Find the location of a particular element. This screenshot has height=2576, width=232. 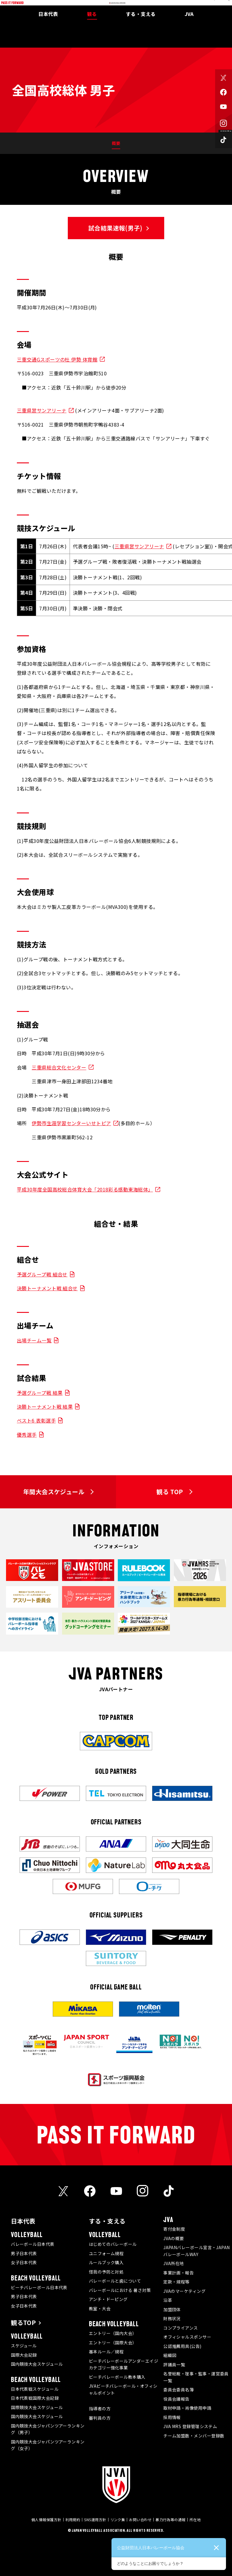

役員会議報告 is located at coordinates (176, 2399).